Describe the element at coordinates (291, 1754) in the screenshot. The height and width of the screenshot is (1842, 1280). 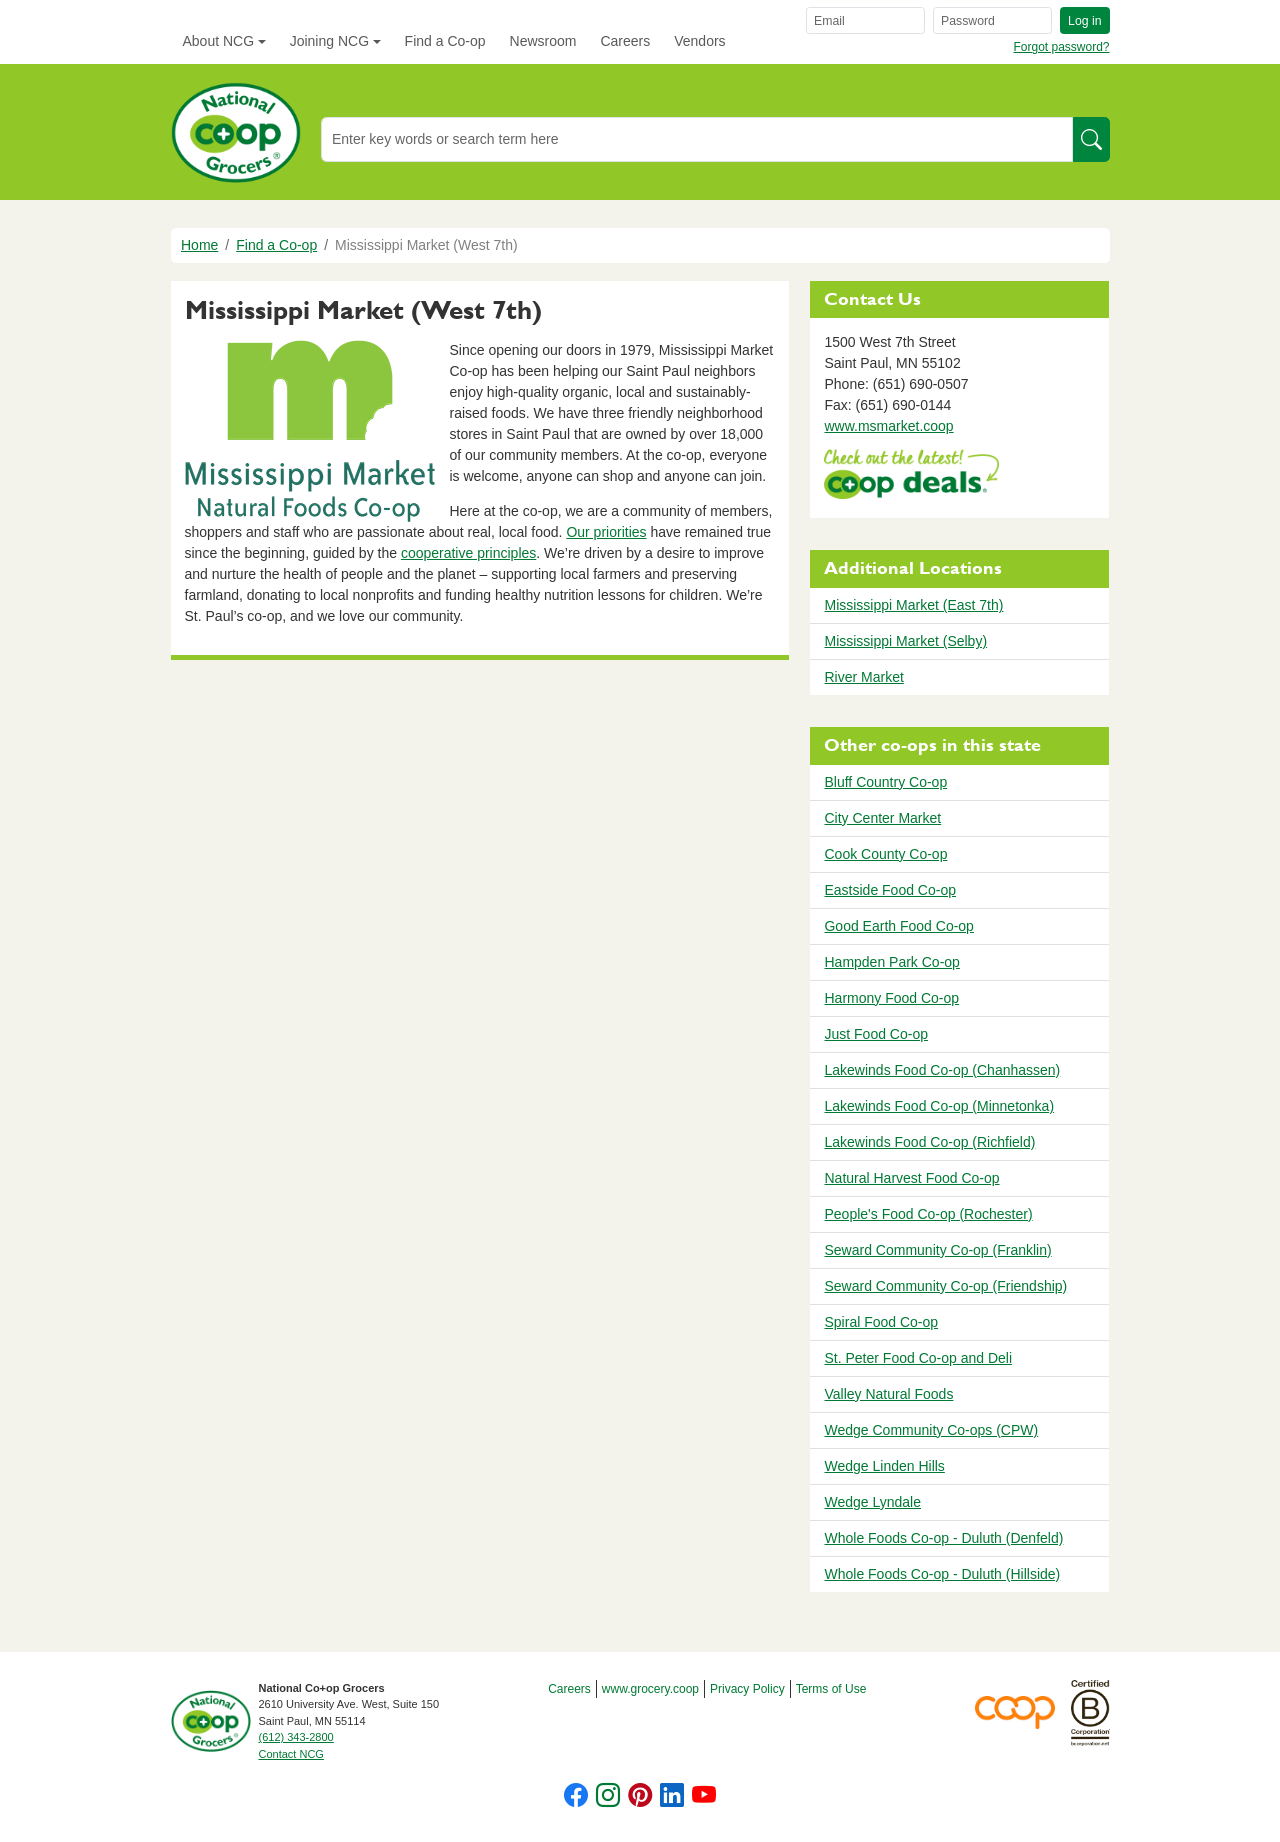
I see `Contact NCG` at that location.